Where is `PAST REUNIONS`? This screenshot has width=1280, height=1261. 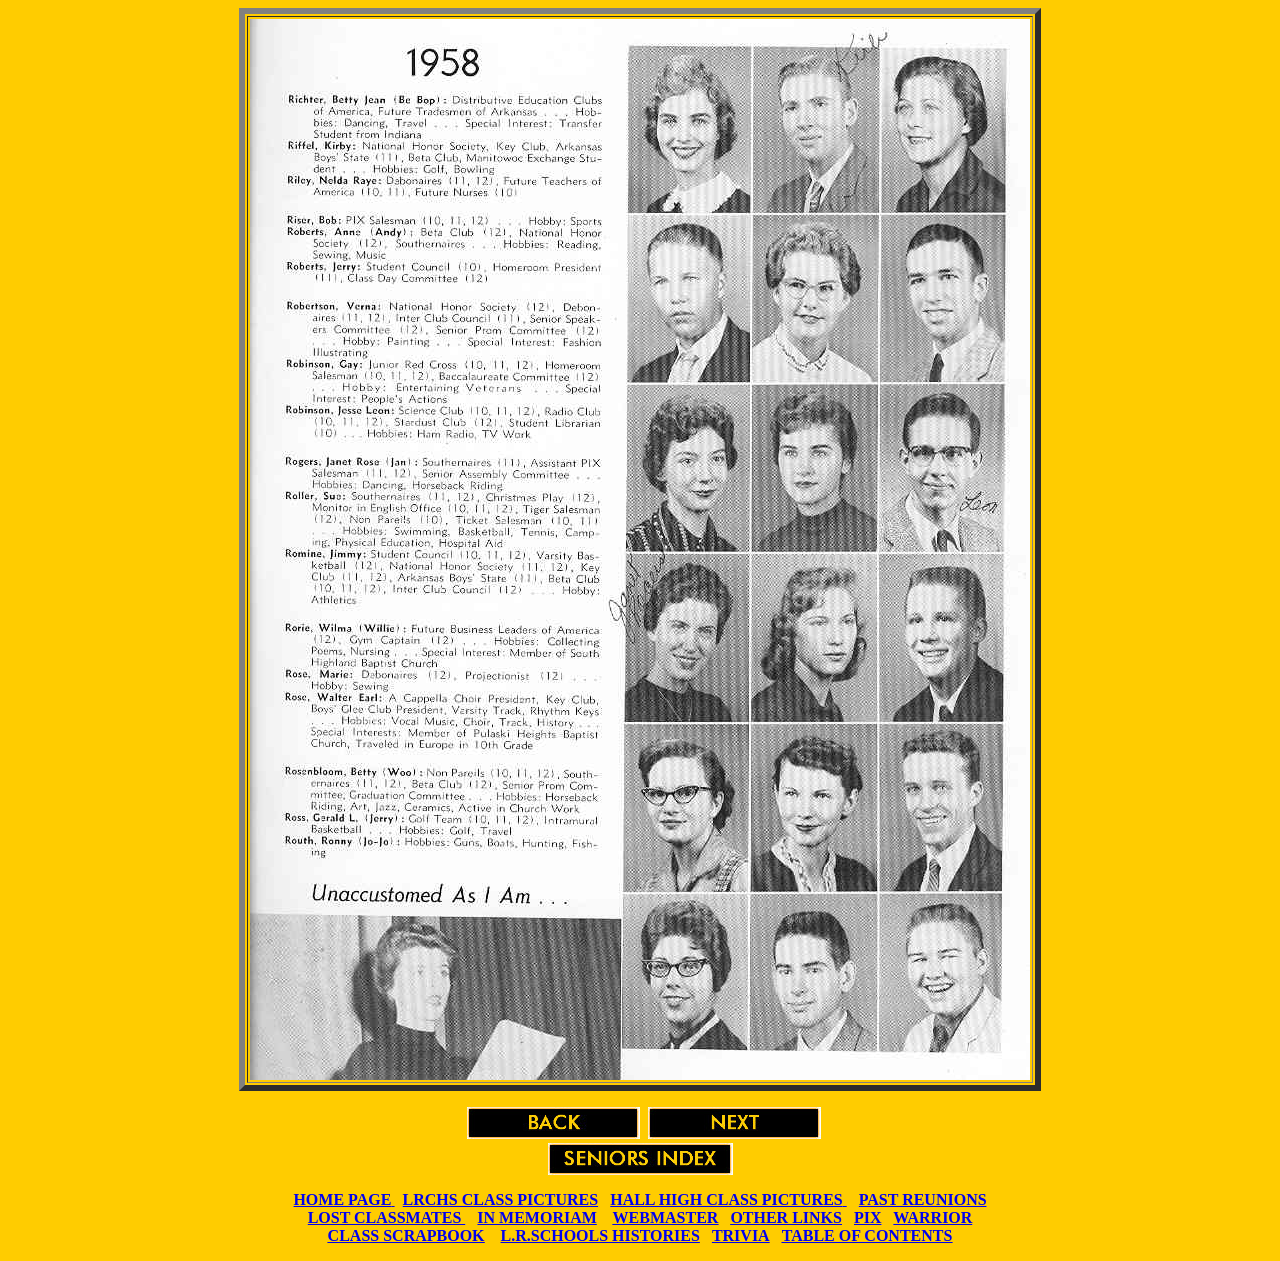 PAST REUNIONS is located at coordinates (923, 1199).